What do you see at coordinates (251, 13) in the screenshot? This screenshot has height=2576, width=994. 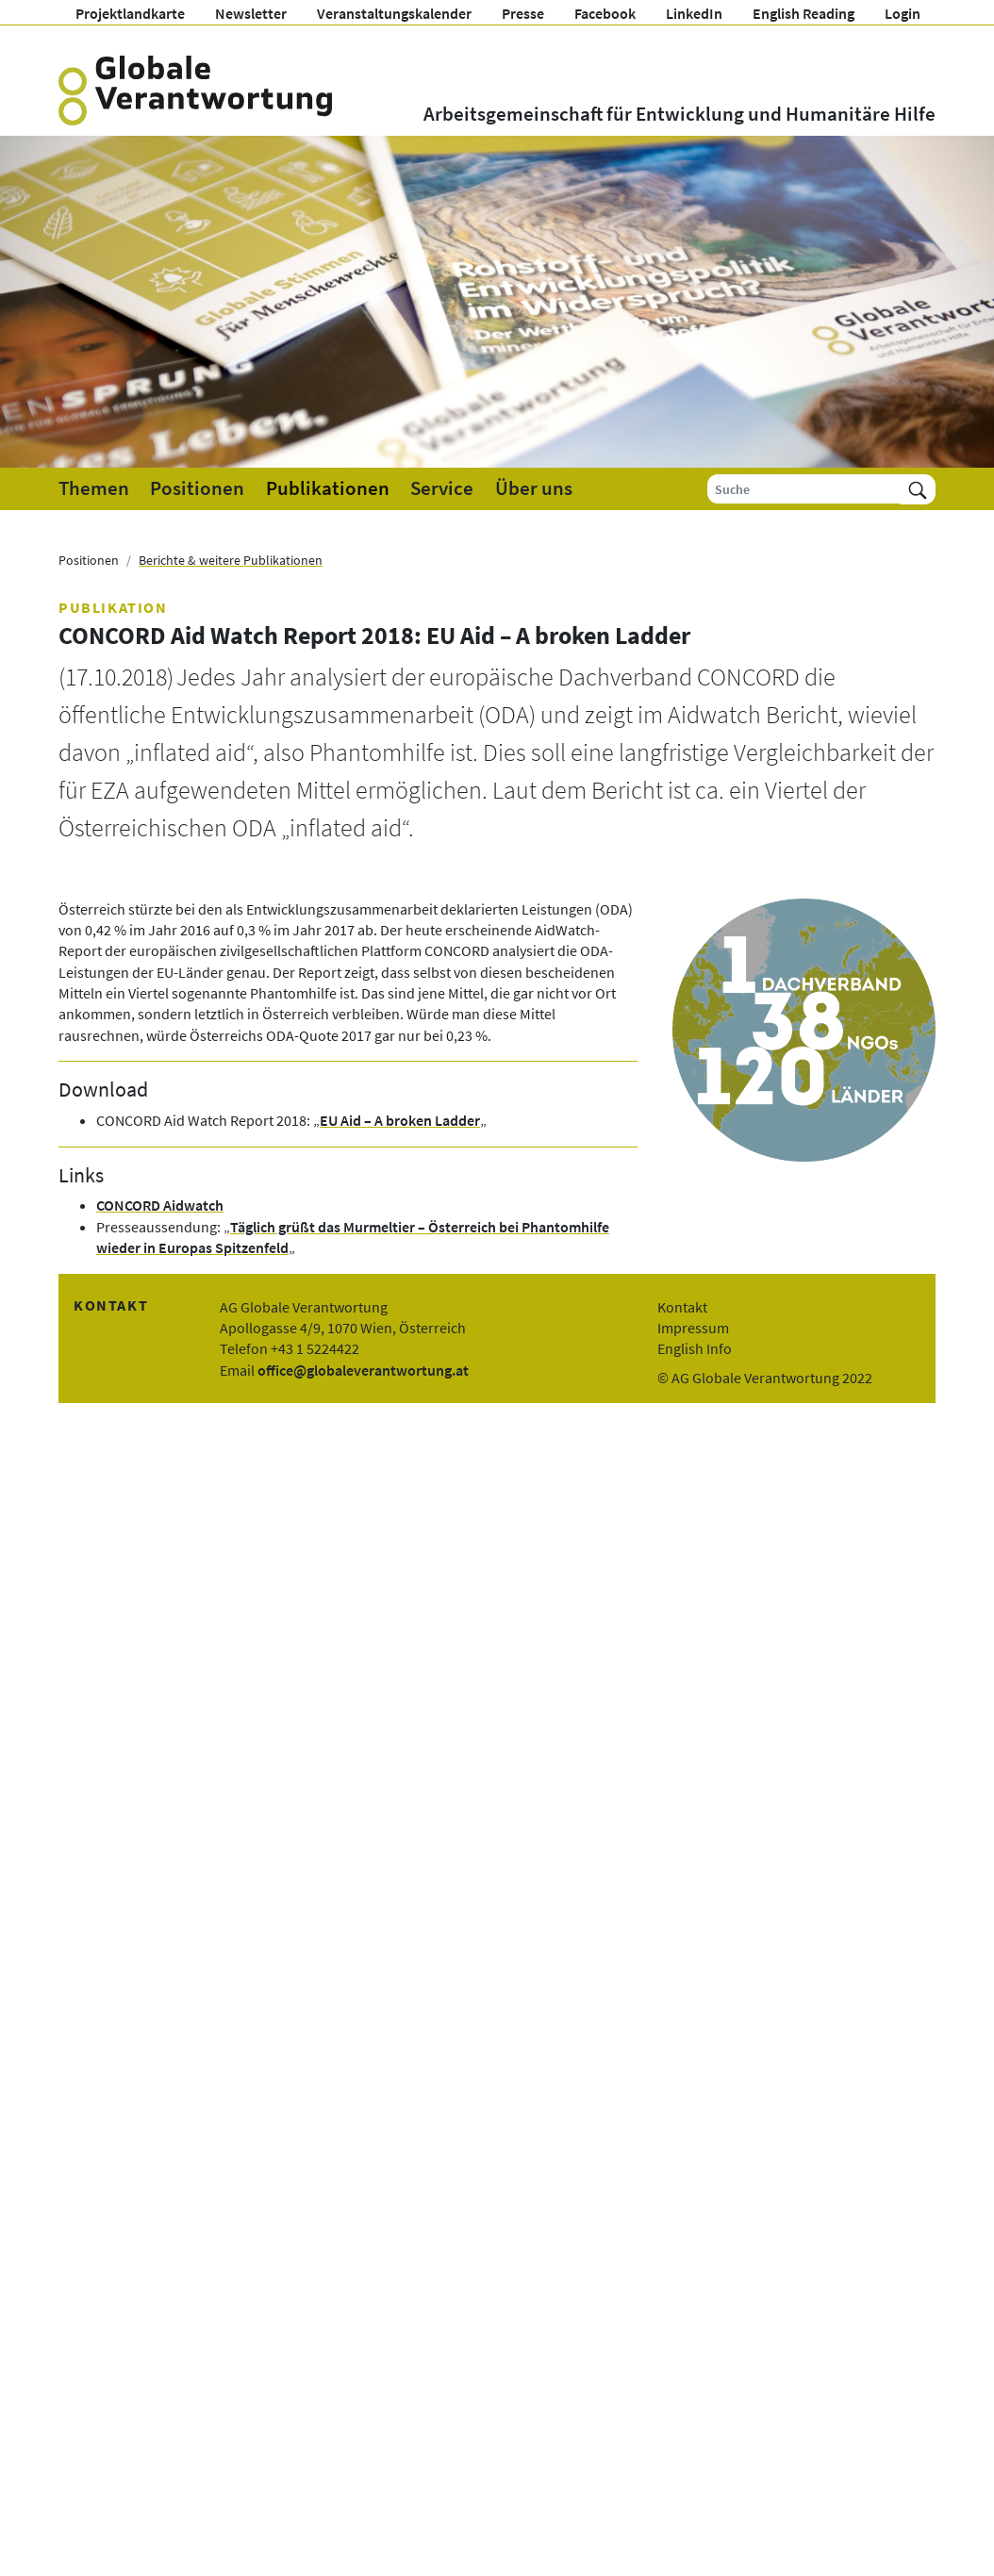 I see `Newsletter` at bounding box center [251, 13].